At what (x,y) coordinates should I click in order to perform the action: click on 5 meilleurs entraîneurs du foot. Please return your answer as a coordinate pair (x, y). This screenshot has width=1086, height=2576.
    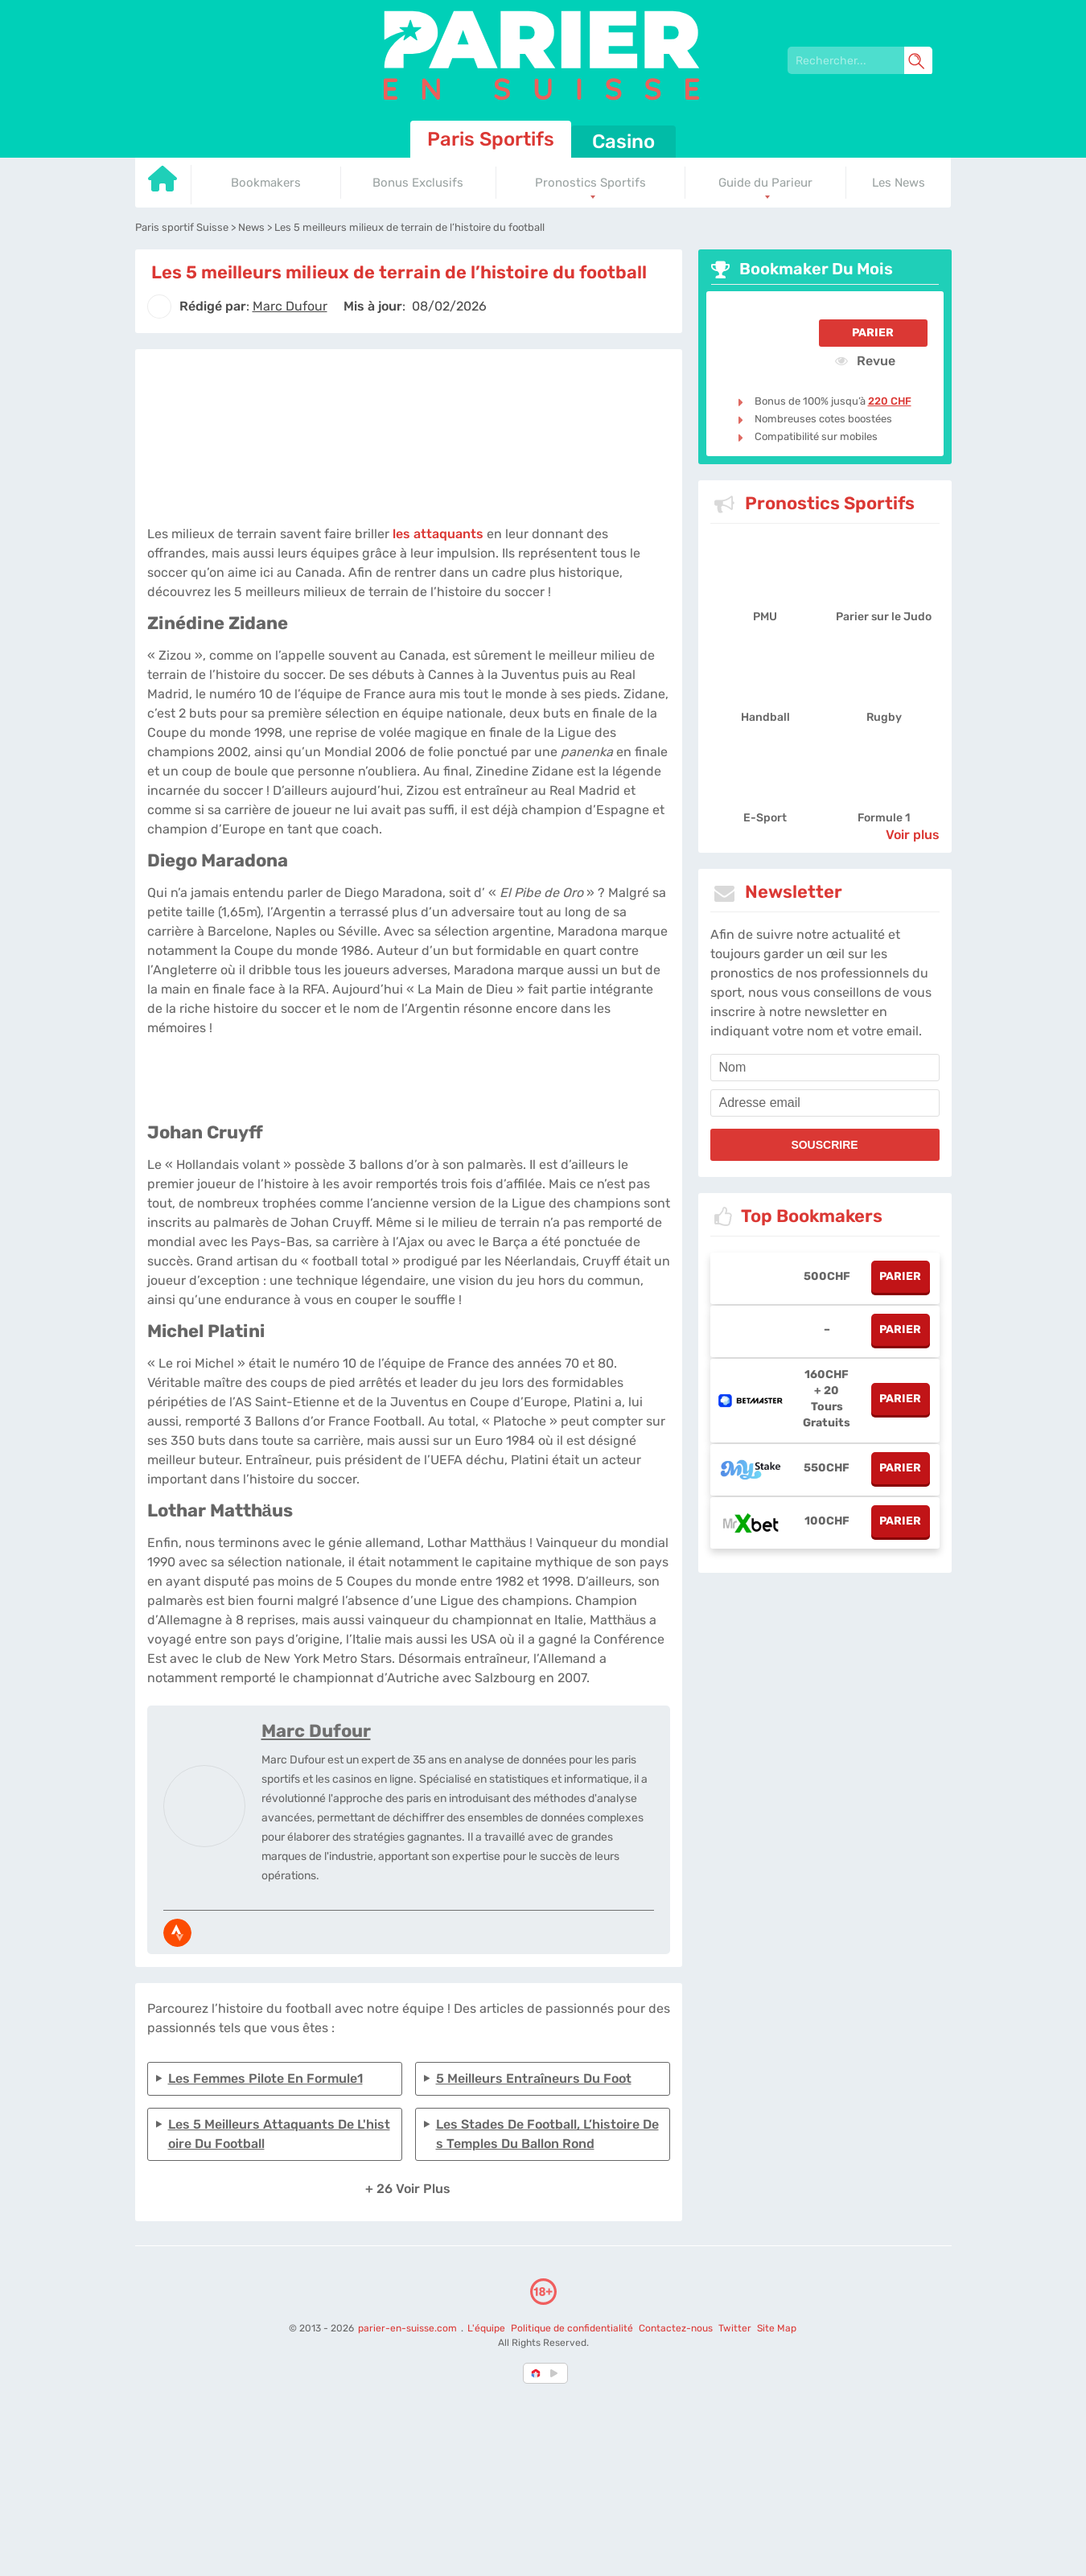
    Looking at the image, I should click on (533, 2078).